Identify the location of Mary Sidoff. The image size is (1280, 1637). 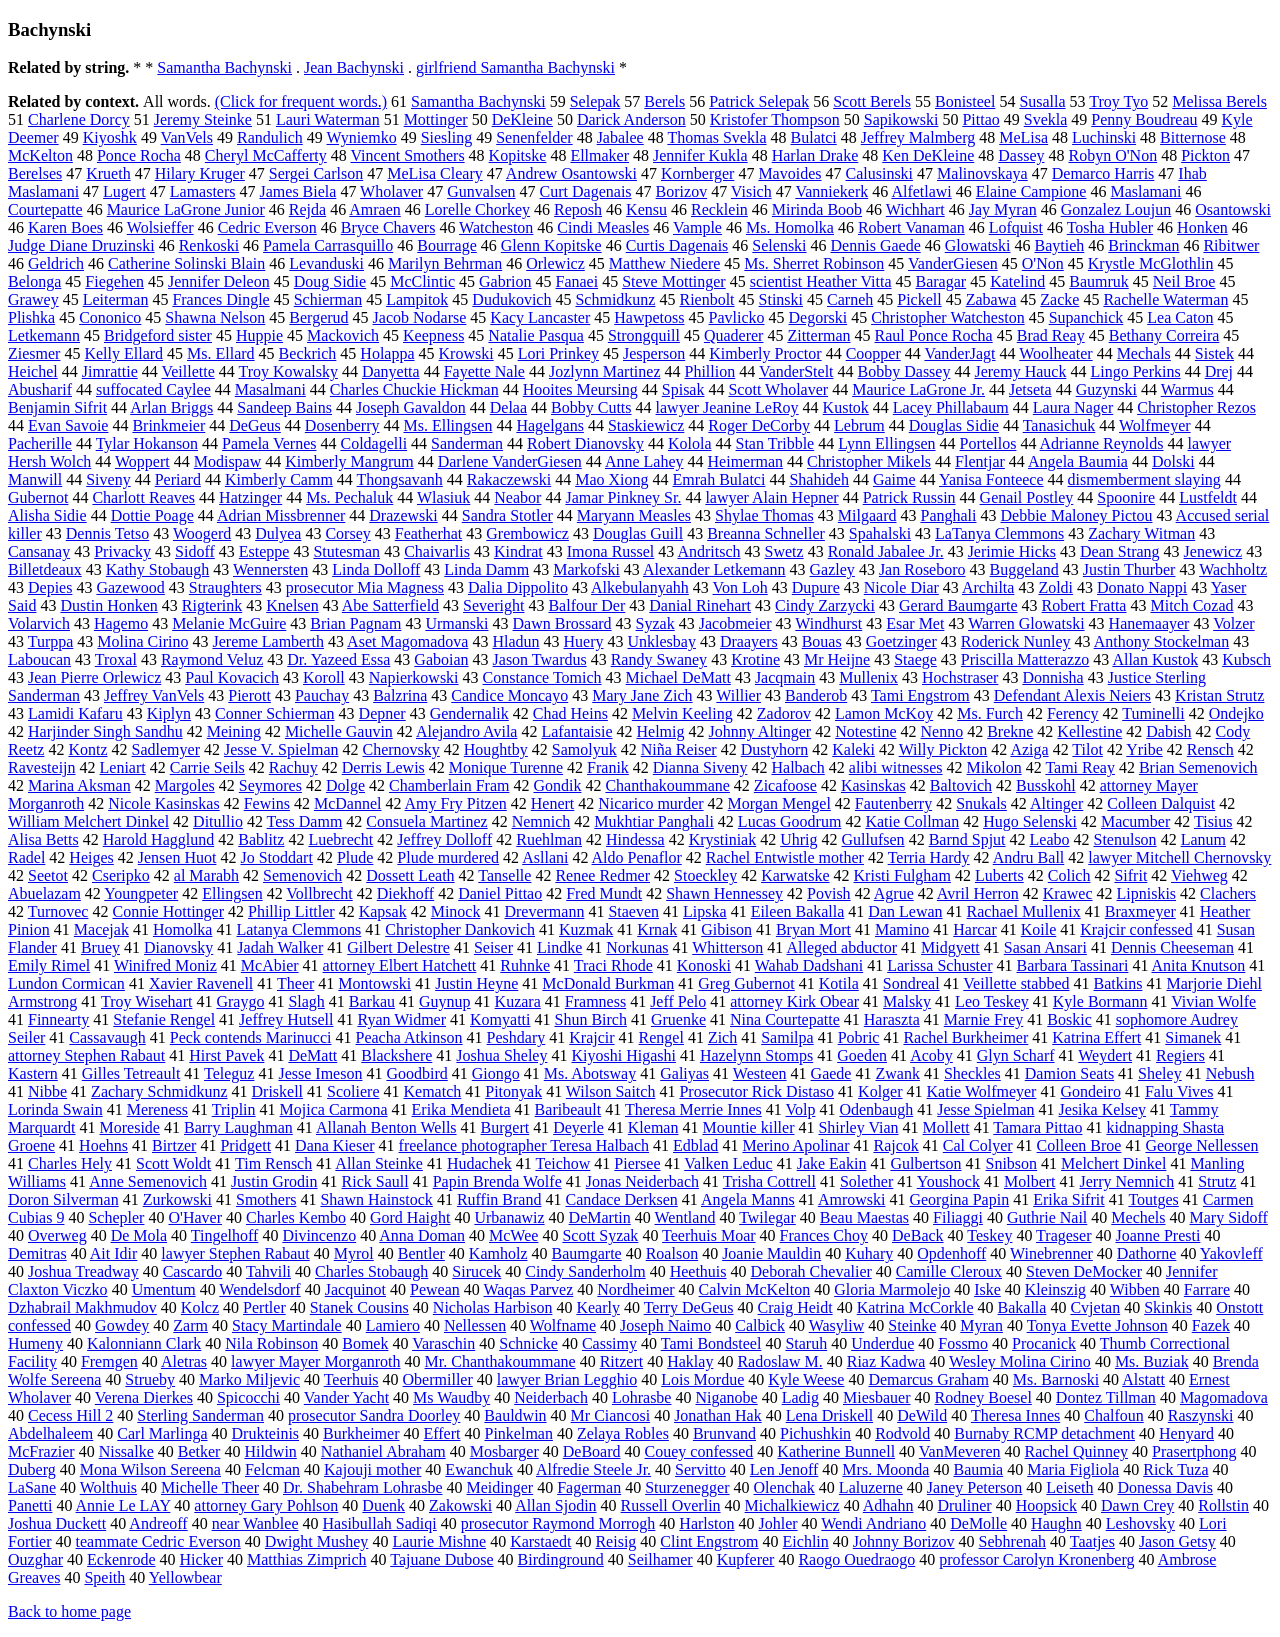
(1229, 1217).